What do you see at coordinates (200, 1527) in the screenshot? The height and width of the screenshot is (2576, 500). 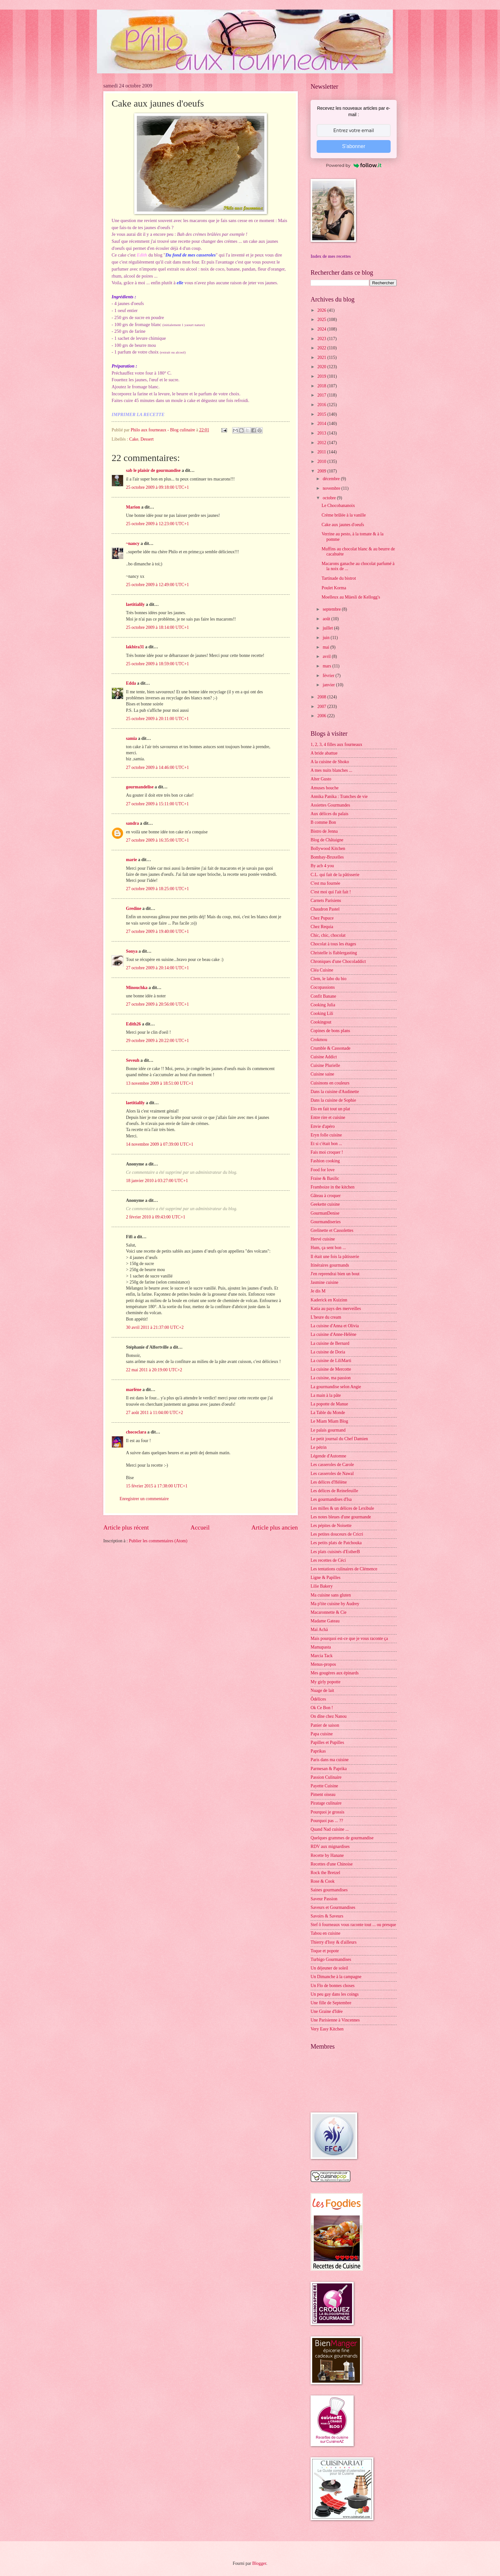 I see `Accueil` at bounding box center [200, 1527].